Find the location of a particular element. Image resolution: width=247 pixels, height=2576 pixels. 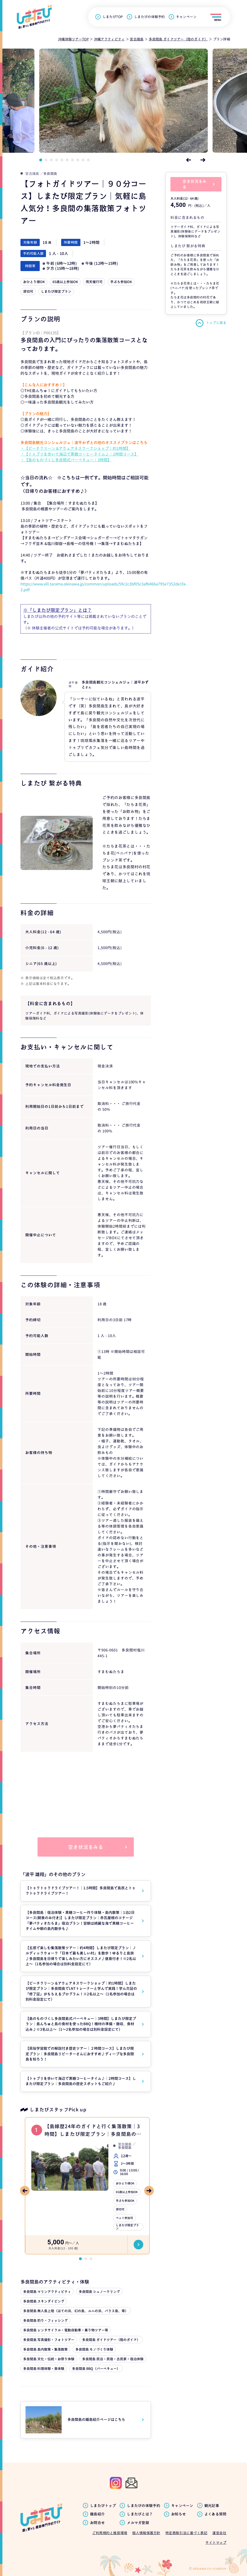

しまたびの体験予約 is located at coordinates (149, 17).